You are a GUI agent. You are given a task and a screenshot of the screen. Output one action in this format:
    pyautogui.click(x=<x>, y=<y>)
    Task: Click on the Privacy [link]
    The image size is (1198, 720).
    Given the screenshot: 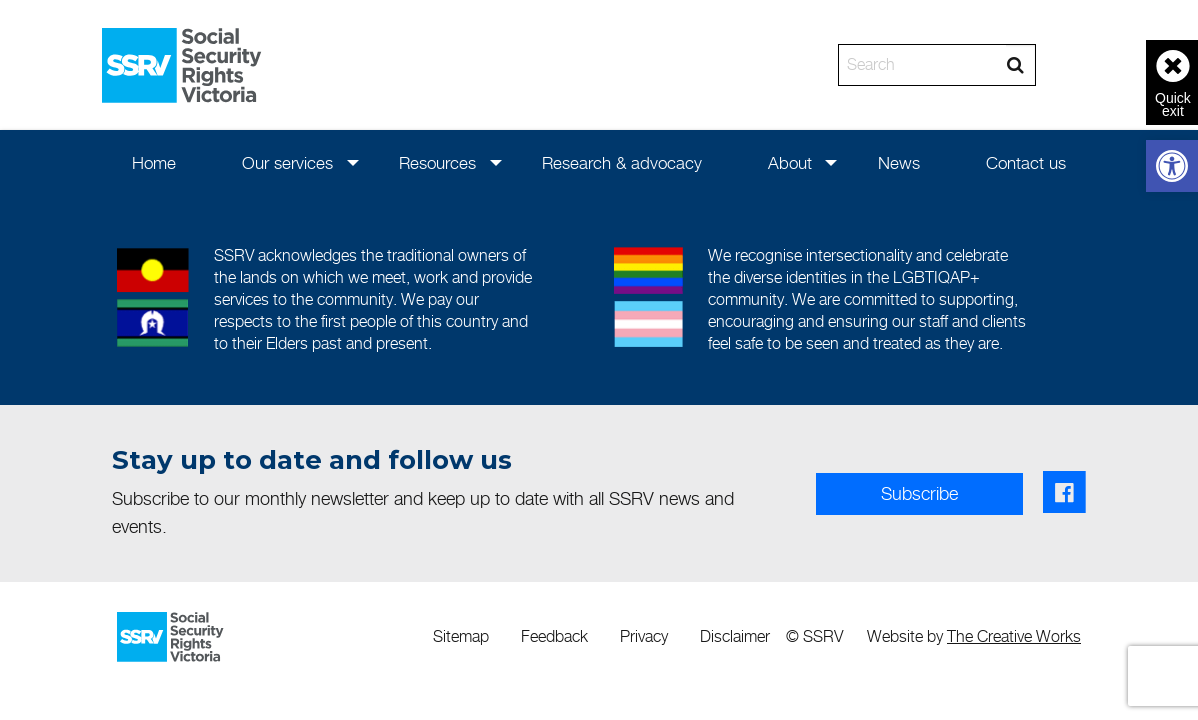 What is the action you would take?
    pyautogui.click(x=644, y=636)
    